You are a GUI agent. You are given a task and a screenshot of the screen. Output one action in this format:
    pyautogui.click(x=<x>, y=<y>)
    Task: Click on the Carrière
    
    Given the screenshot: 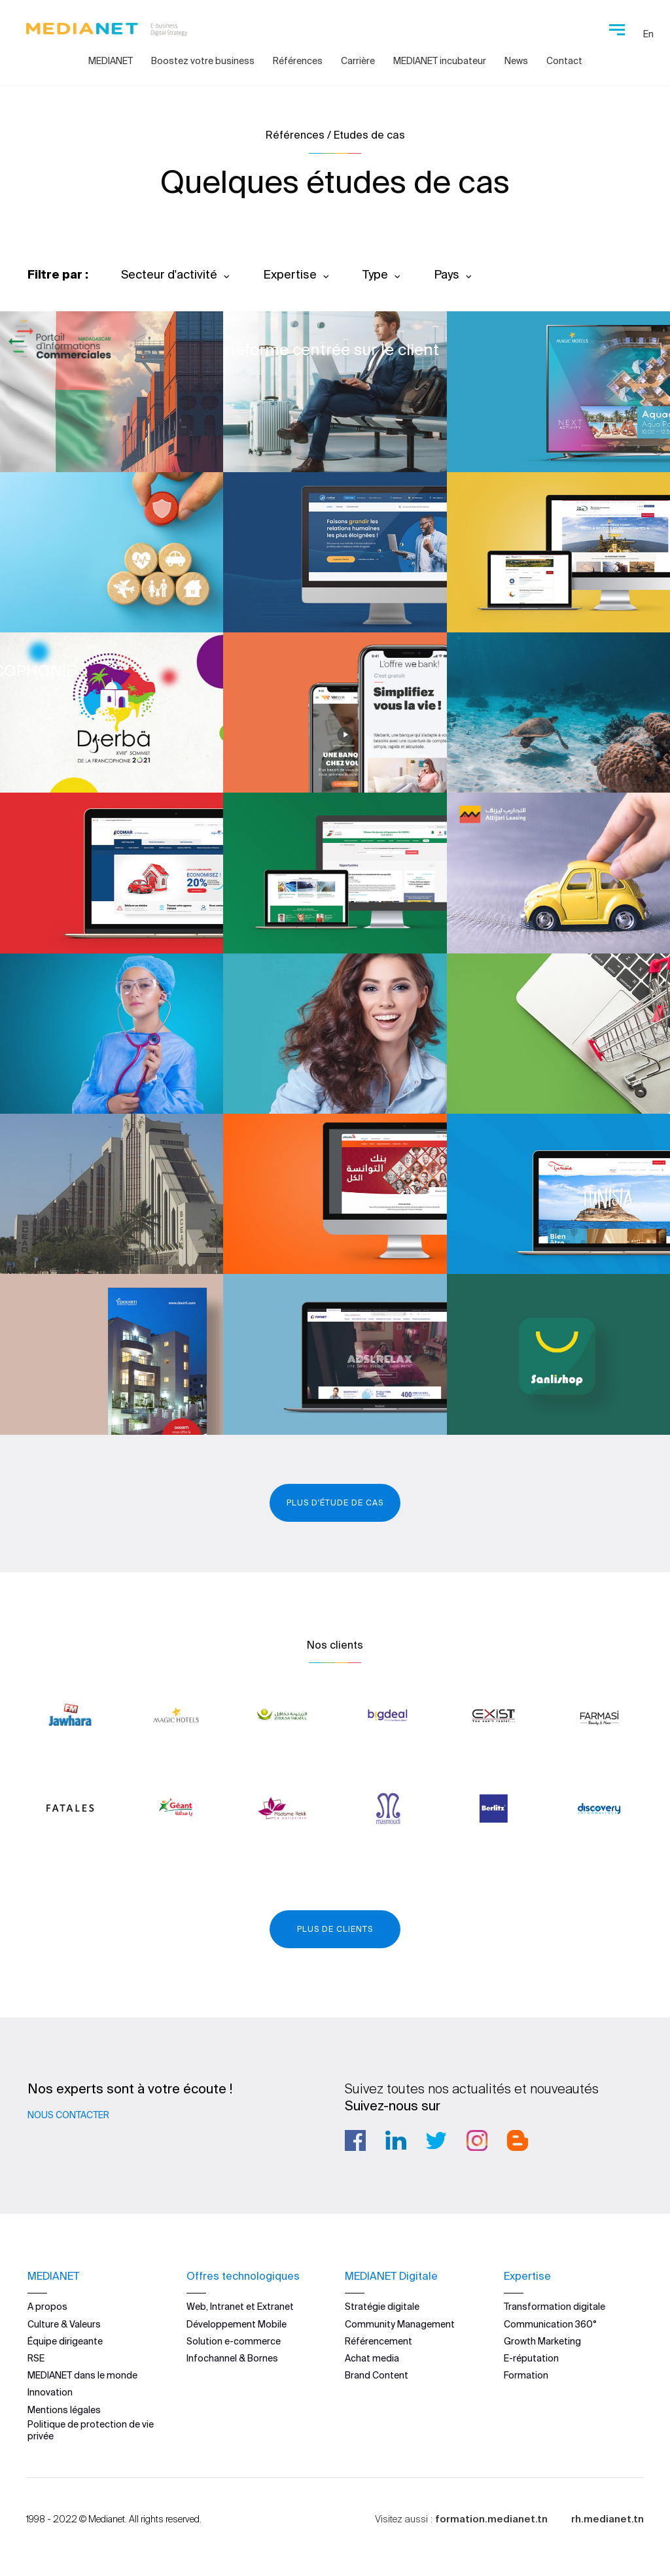 What is the action you would take?
    pyautogui.click(x=358, y=61)
    